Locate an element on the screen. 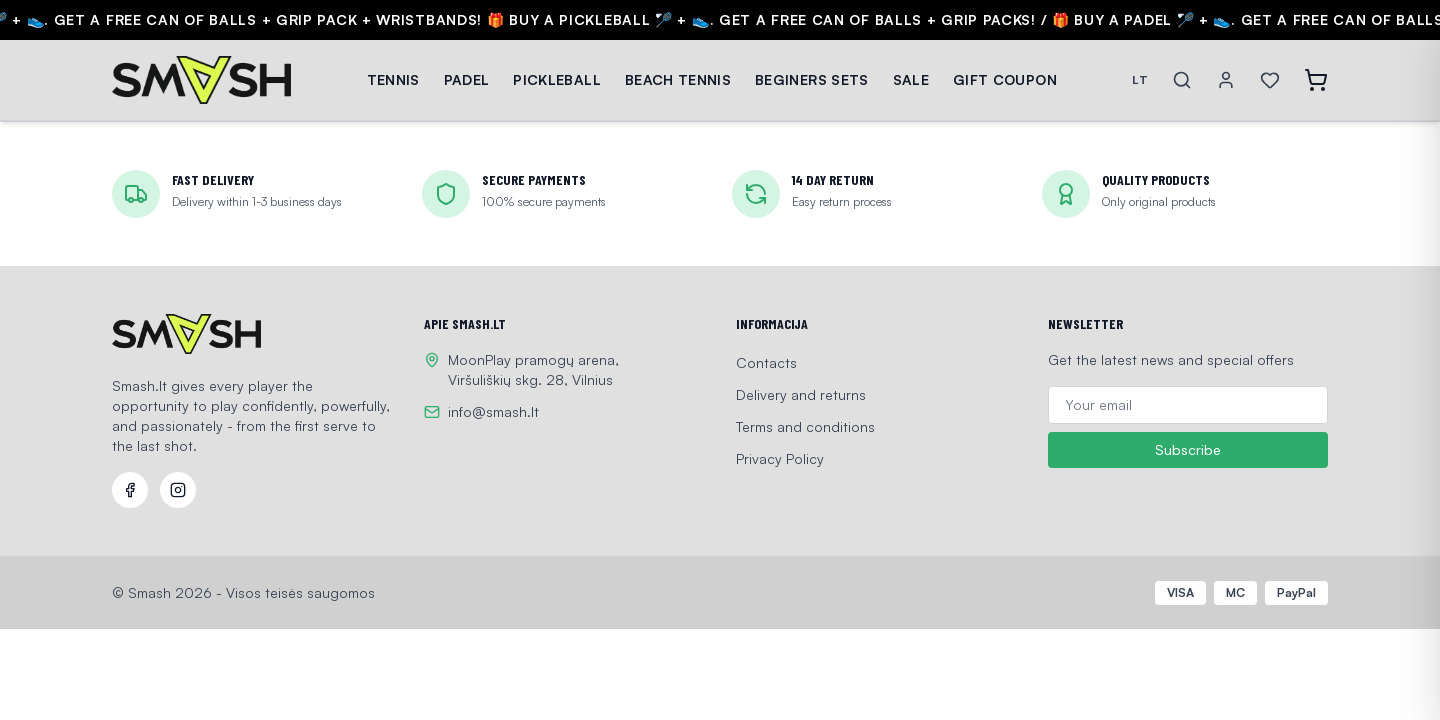  Delivery and returns is located at coordinates (801, 394).